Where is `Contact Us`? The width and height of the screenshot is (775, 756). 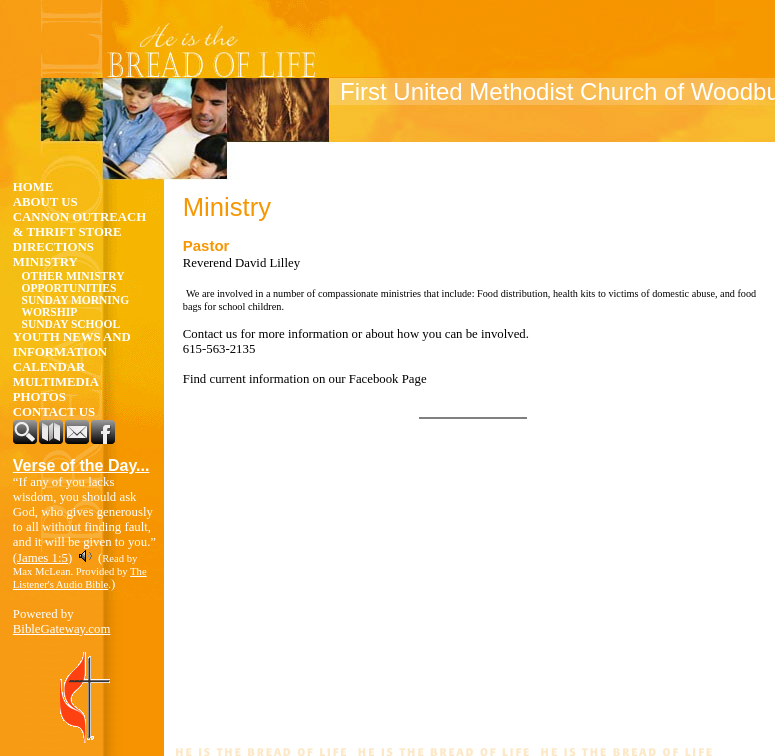
Contact Us is located at coordinates (54, 412).